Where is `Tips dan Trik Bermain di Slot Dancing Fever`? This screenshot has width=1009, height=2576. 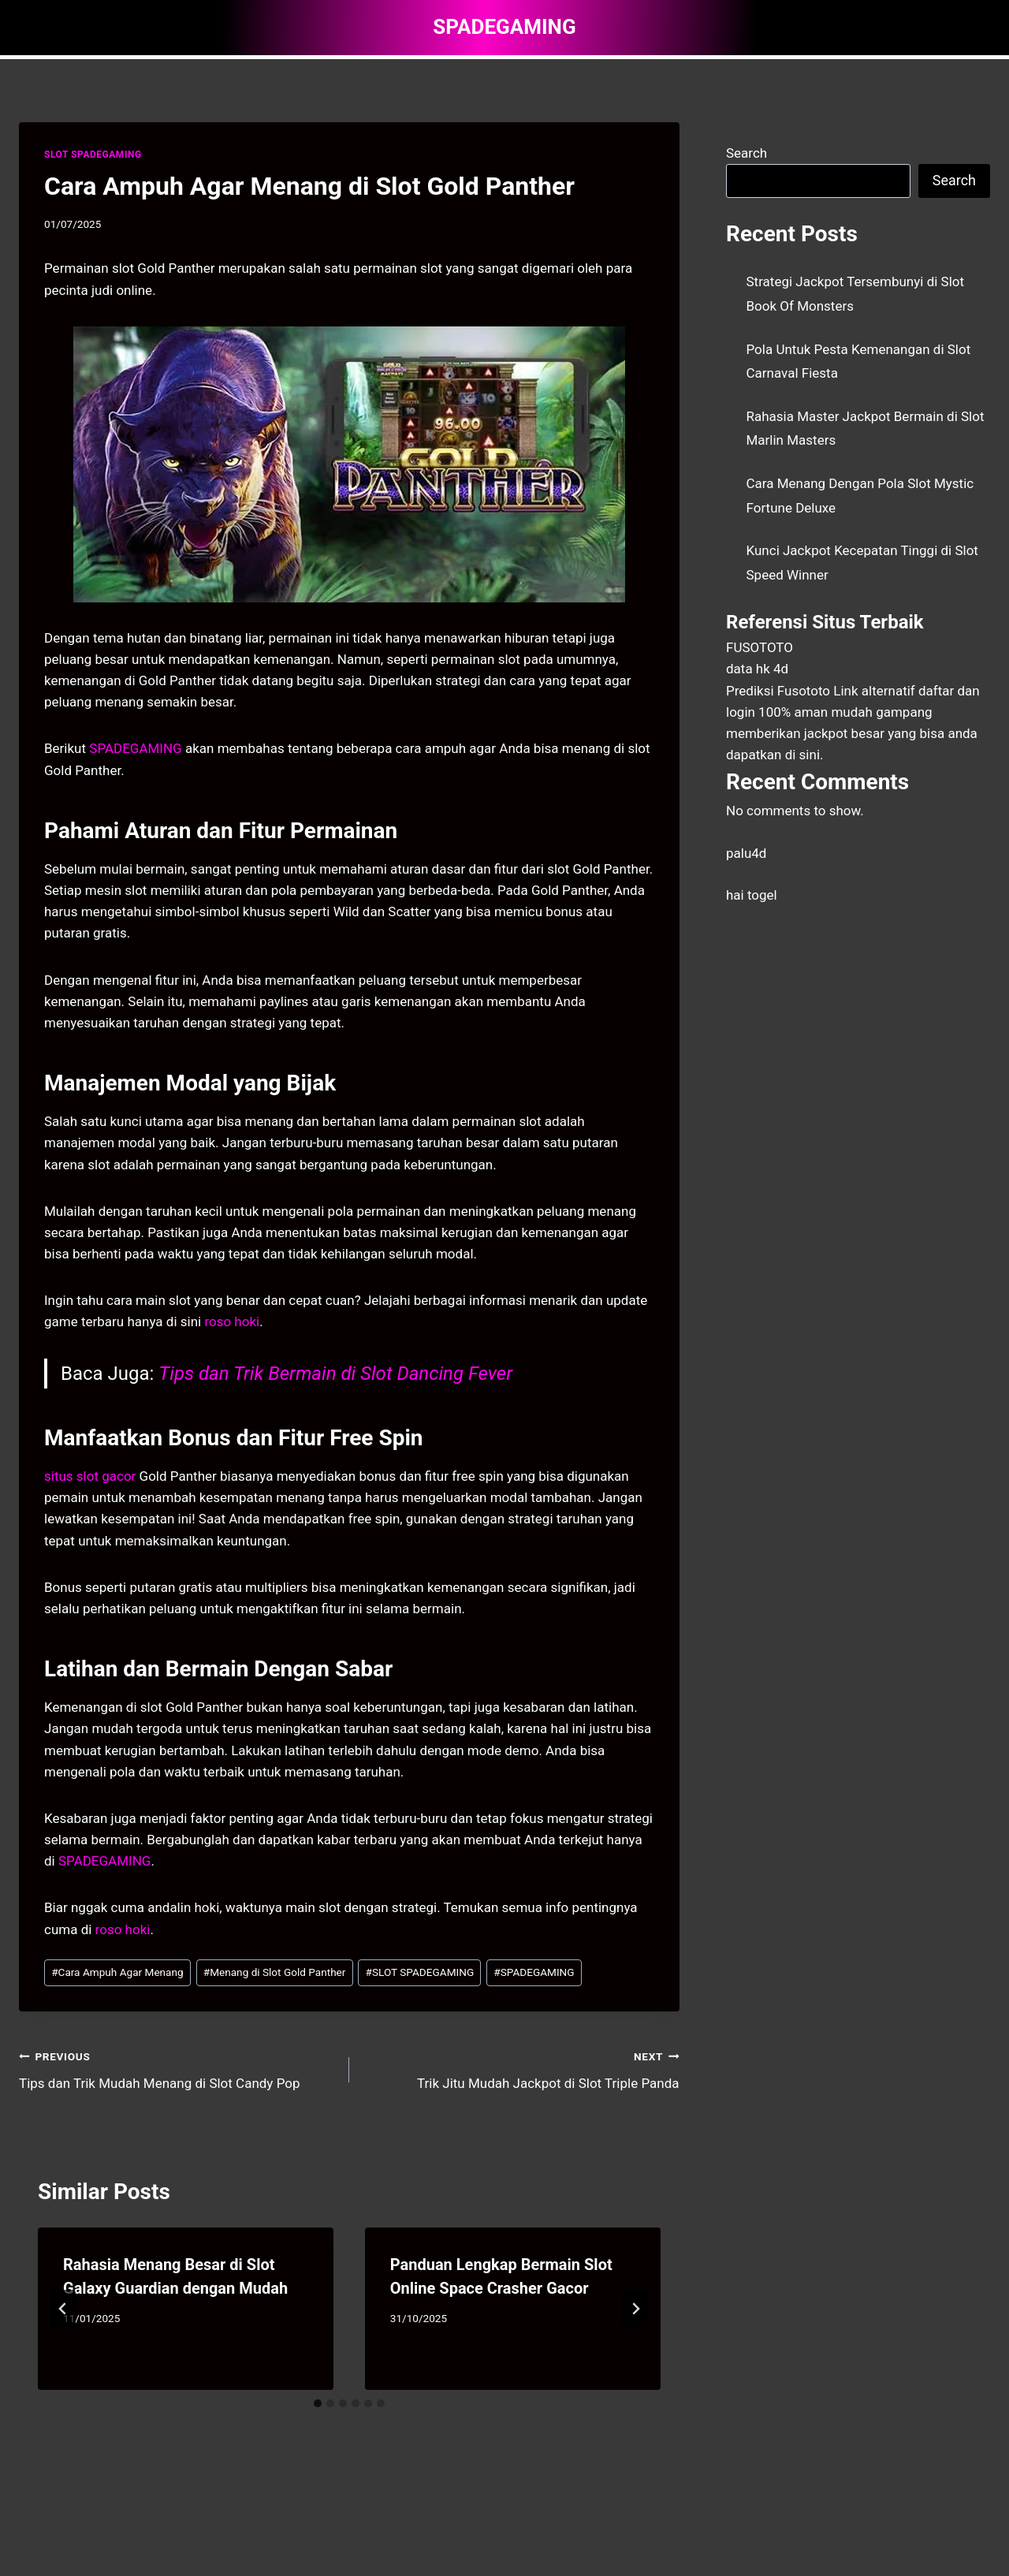 Tips dan Trik Bermain di Slot Dancing Fever is located at coordinates (335, 1374).